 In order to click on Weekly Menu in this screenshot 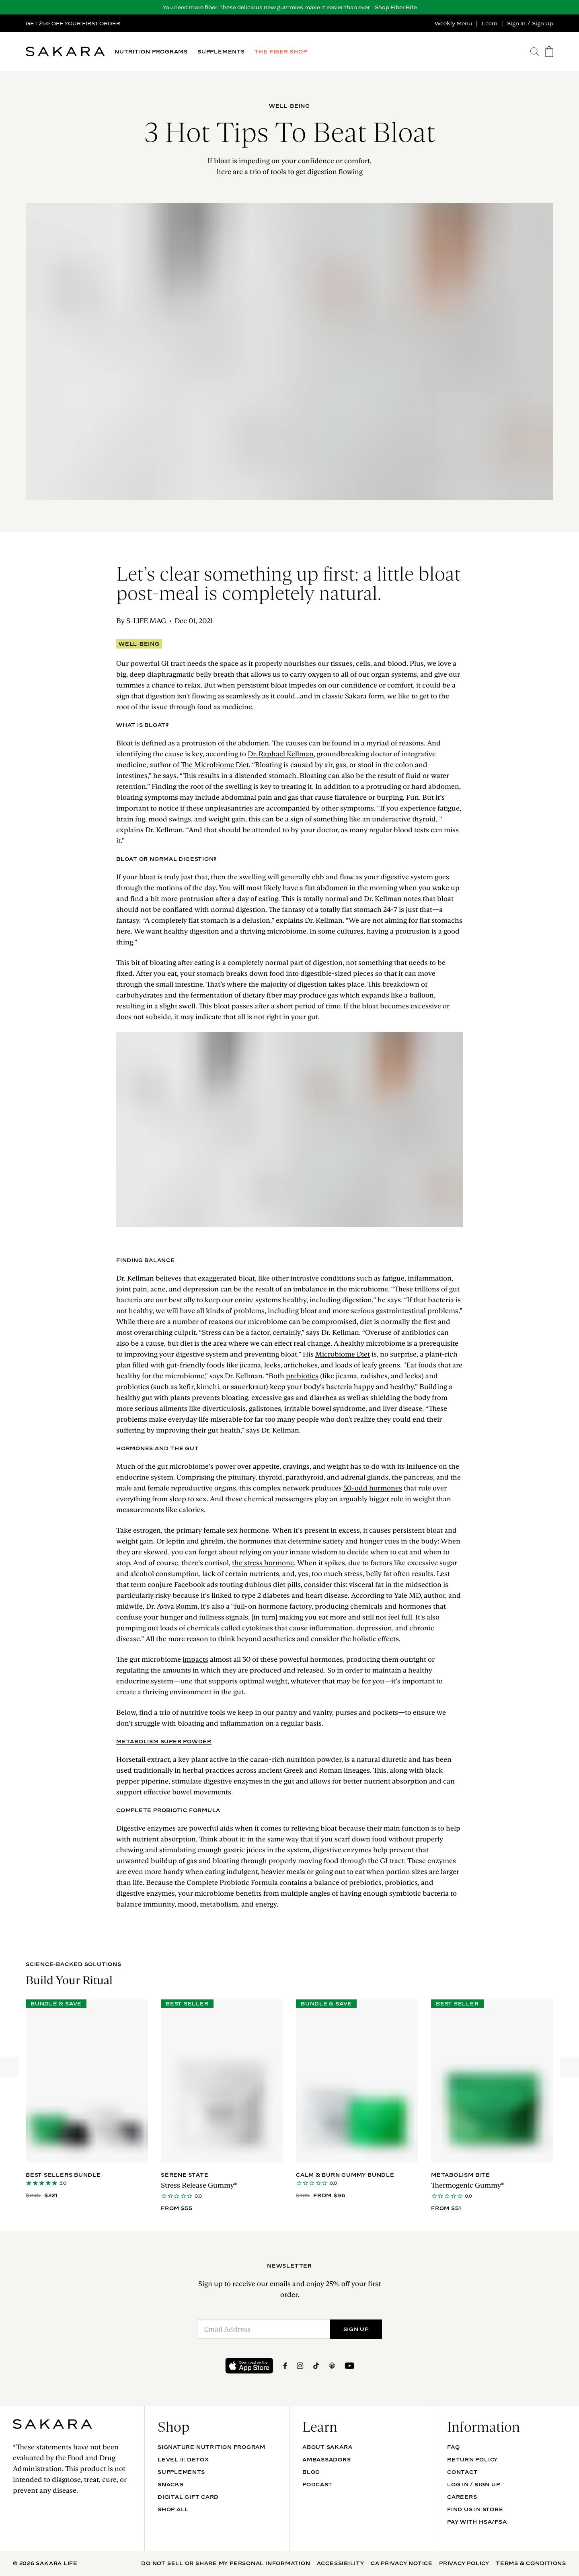, I will do `click(453, 23)`.